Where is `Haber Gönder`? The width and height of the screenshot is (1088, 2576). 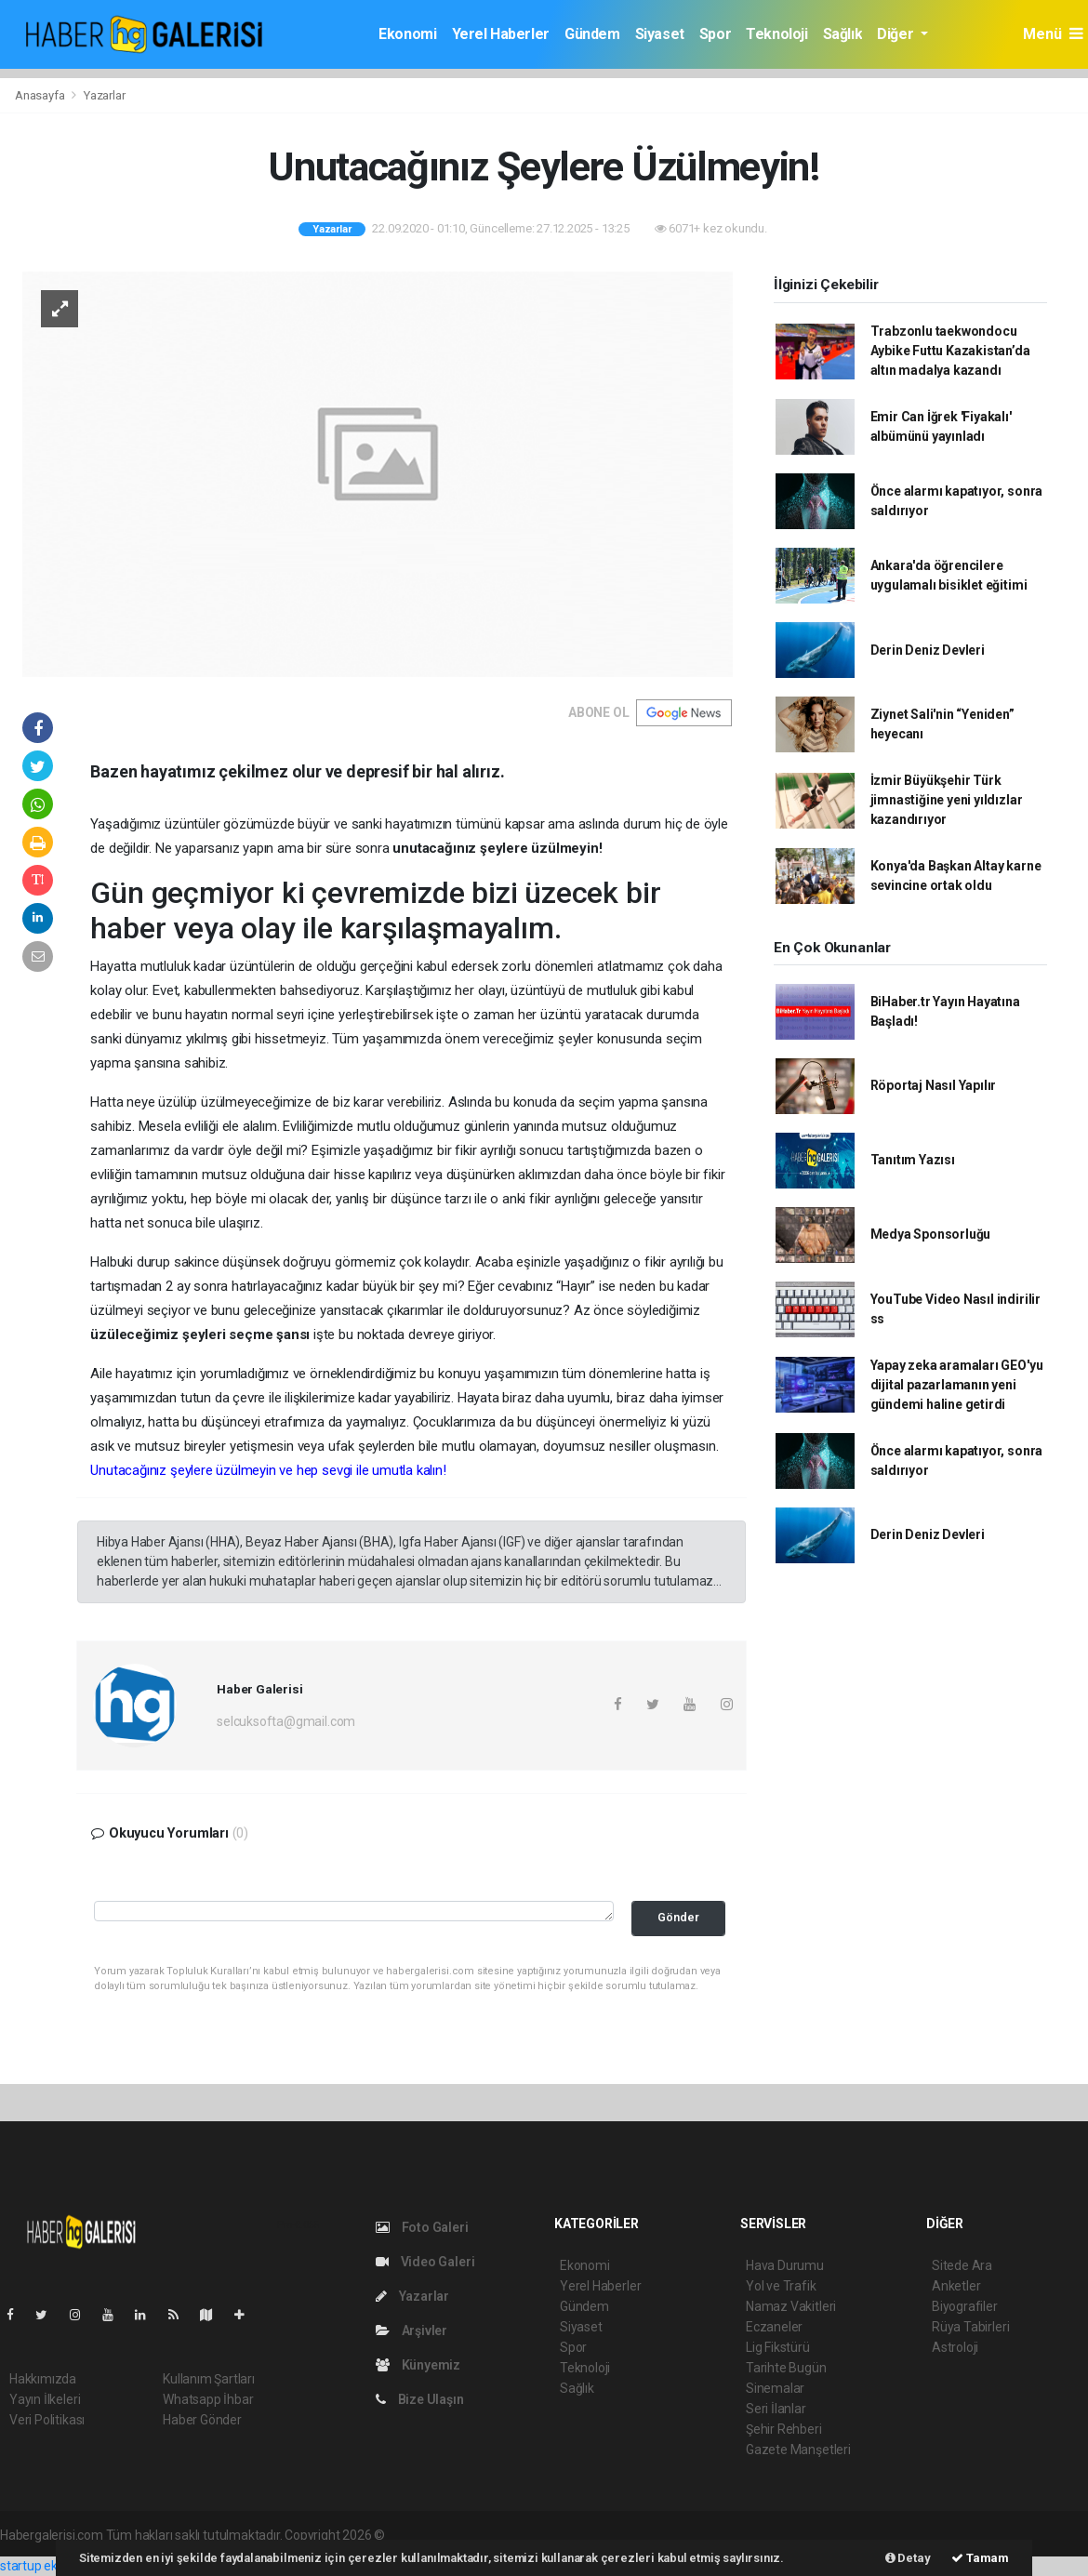 Haber Gönder is located at coordinates (202, 2419).